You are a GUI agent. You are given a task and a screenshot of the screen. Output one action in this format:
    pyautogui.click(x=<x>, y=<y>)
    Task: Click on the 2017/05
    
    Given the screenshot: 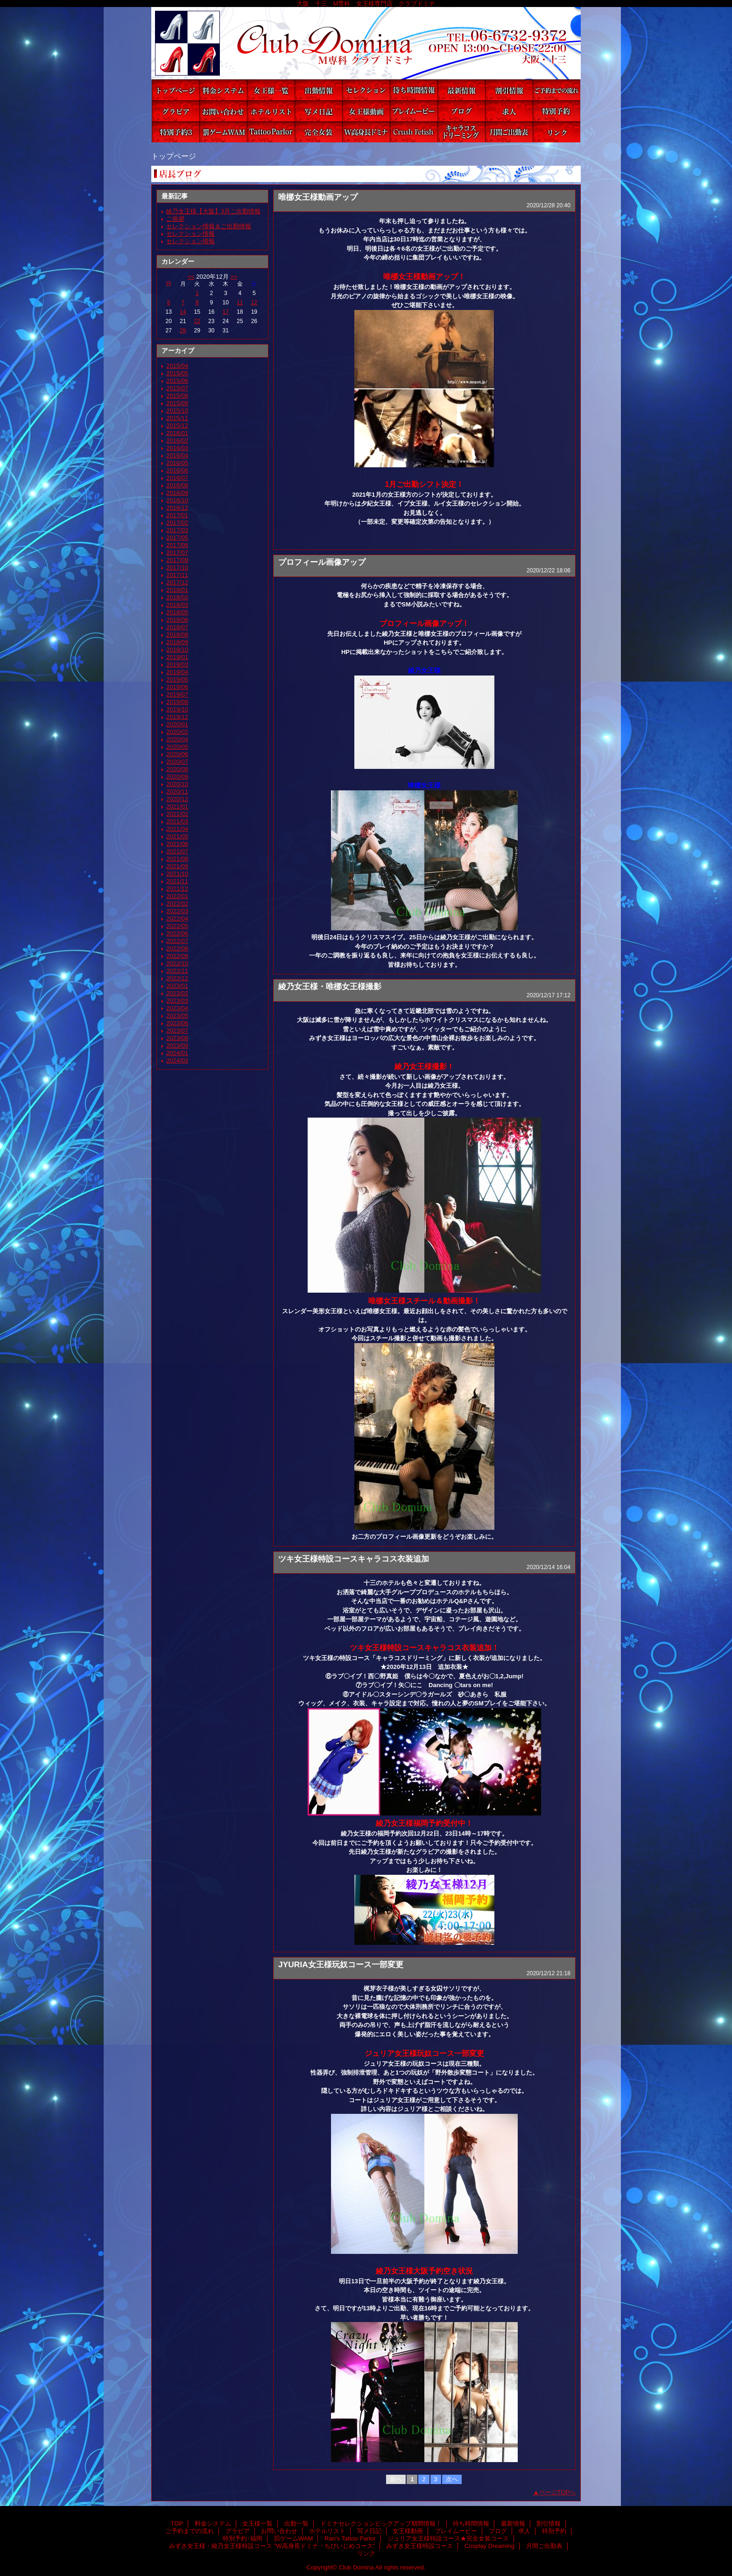 What is the action you would take?
    pyautogui.click(x=177, y=537)
    